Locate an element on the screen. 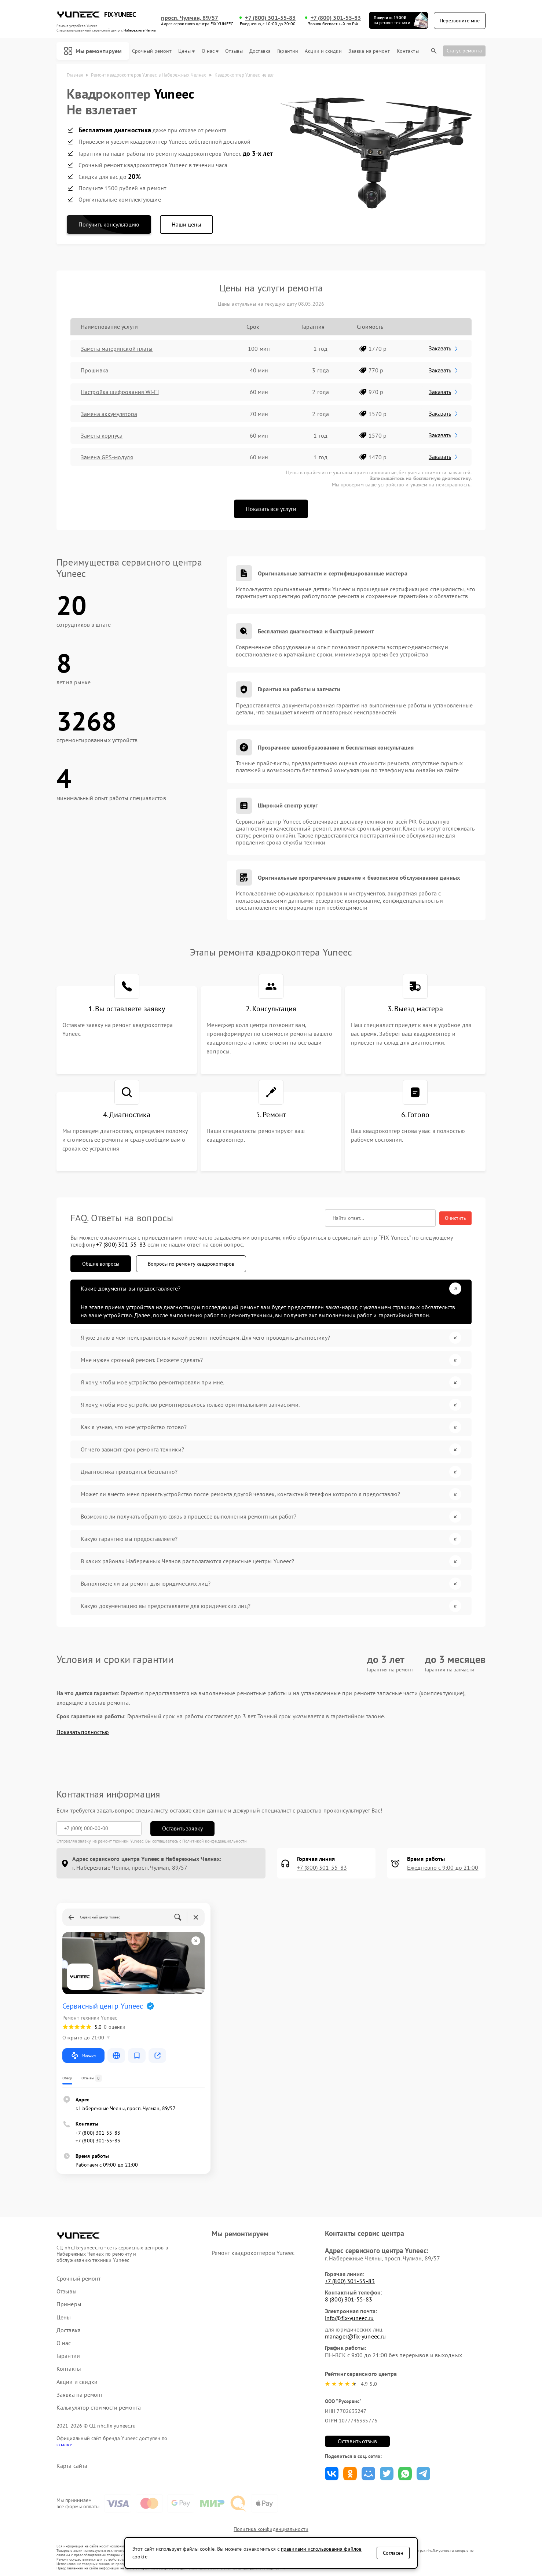  Замена материнской платы is located at coordinates (117, 348).